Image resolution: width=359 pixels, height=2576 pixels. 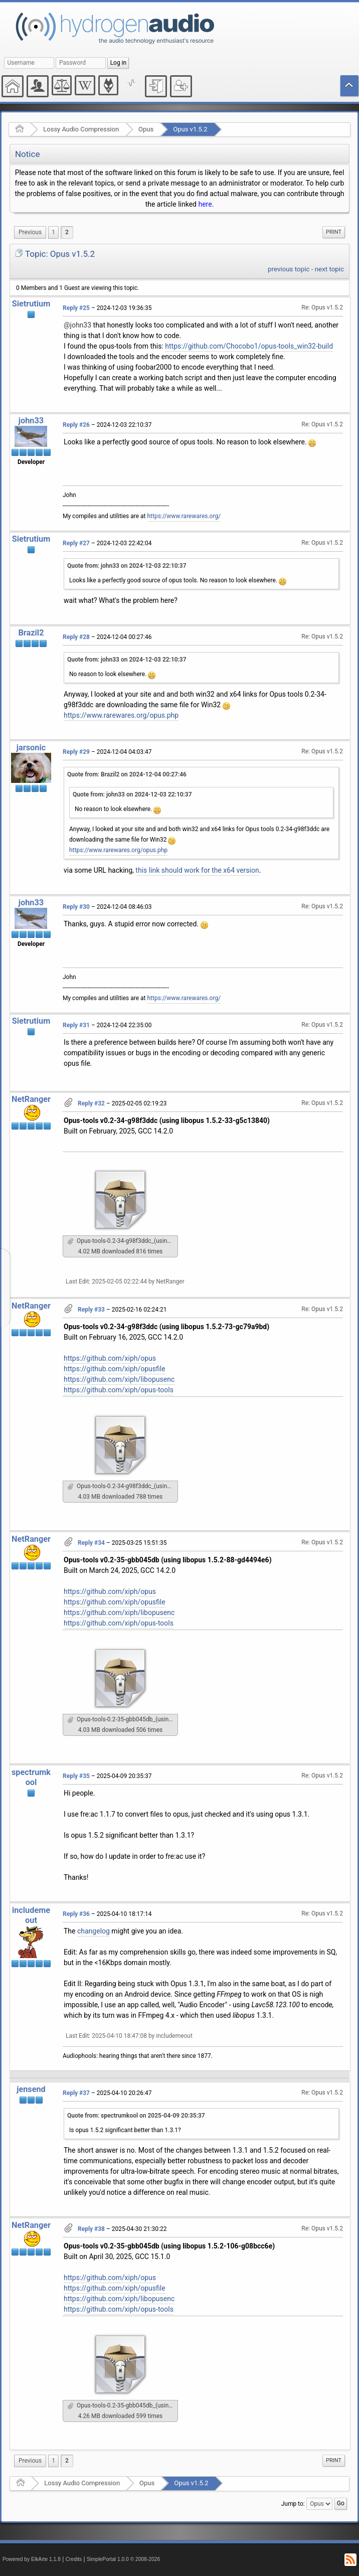 I want to click on https://github.com/Chocobo1/opus-tools_win32-build, so click(x=249, y=346).